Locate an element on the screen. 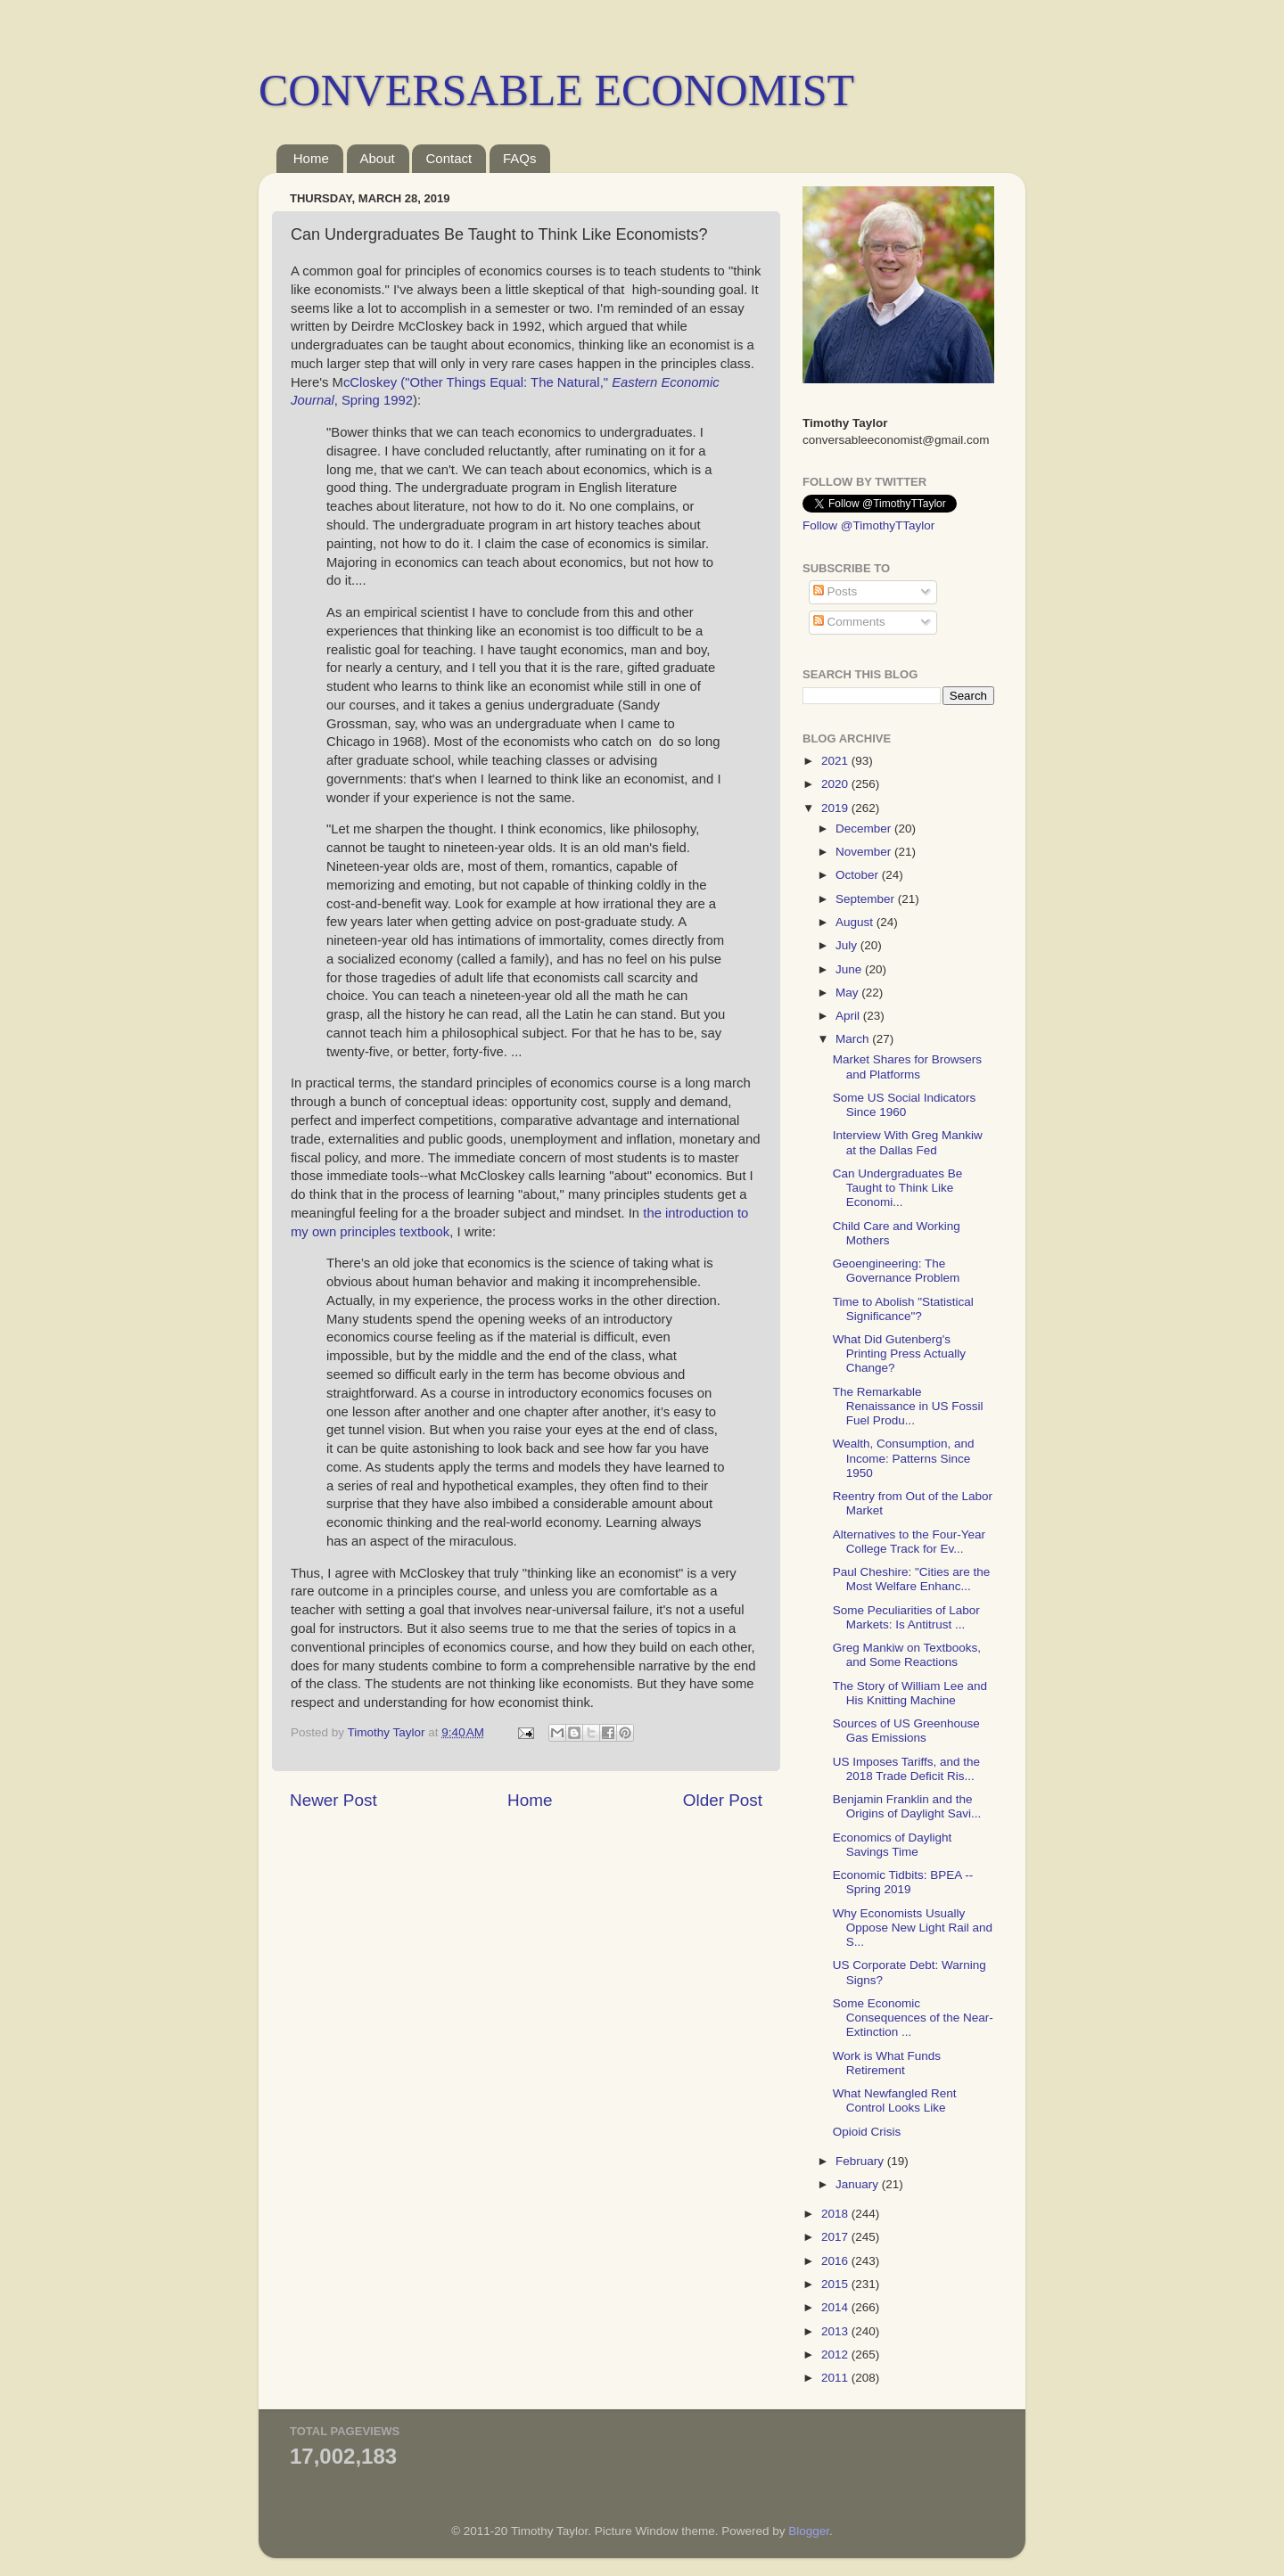  2020 is located at coordinates (836, 784).